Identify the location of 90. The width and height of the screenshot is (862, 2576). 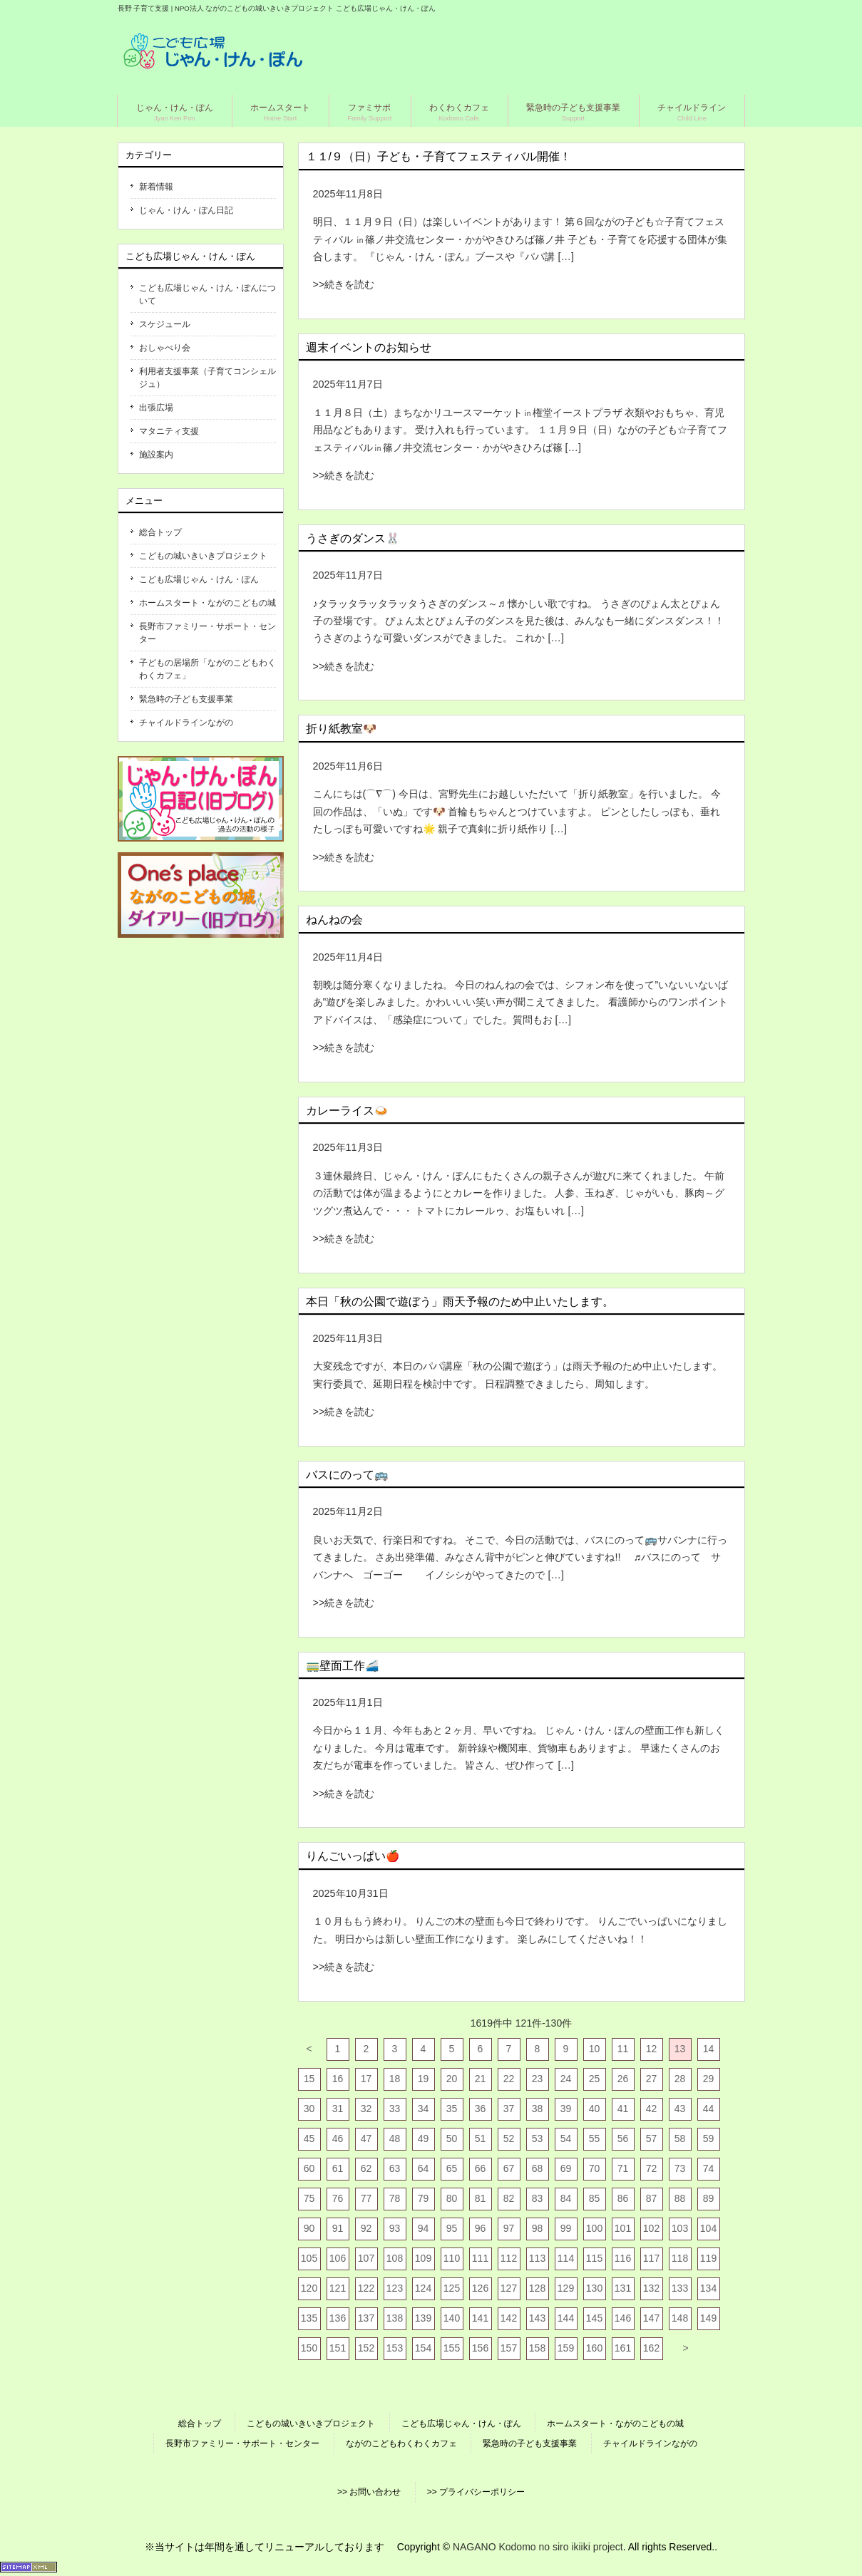
(309, 2228).